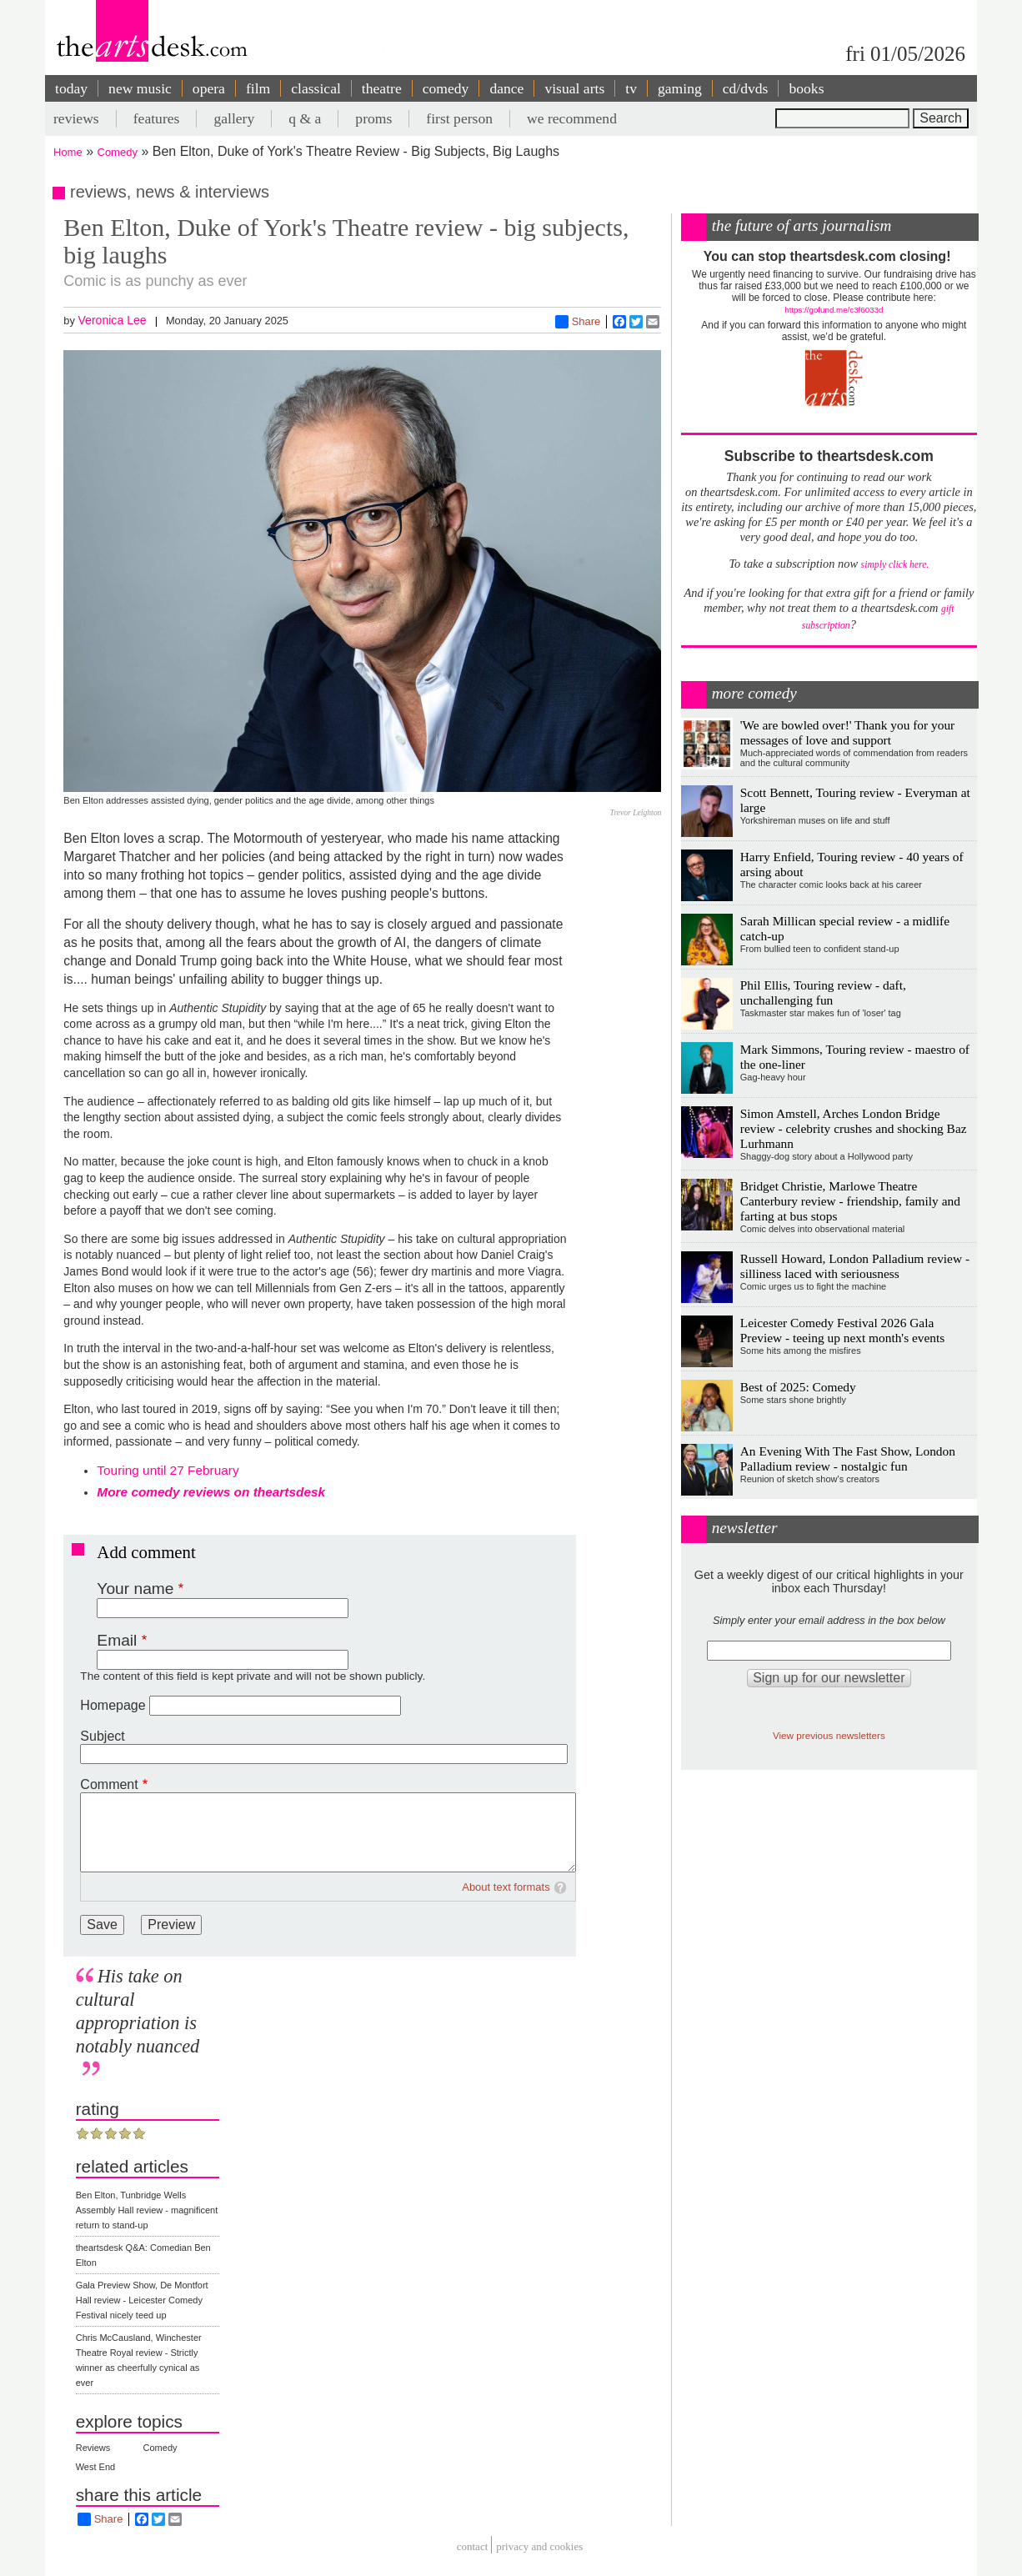  Describe the element at coordinates (472, 2547) in the screenshot. I see `Contact` at that location.